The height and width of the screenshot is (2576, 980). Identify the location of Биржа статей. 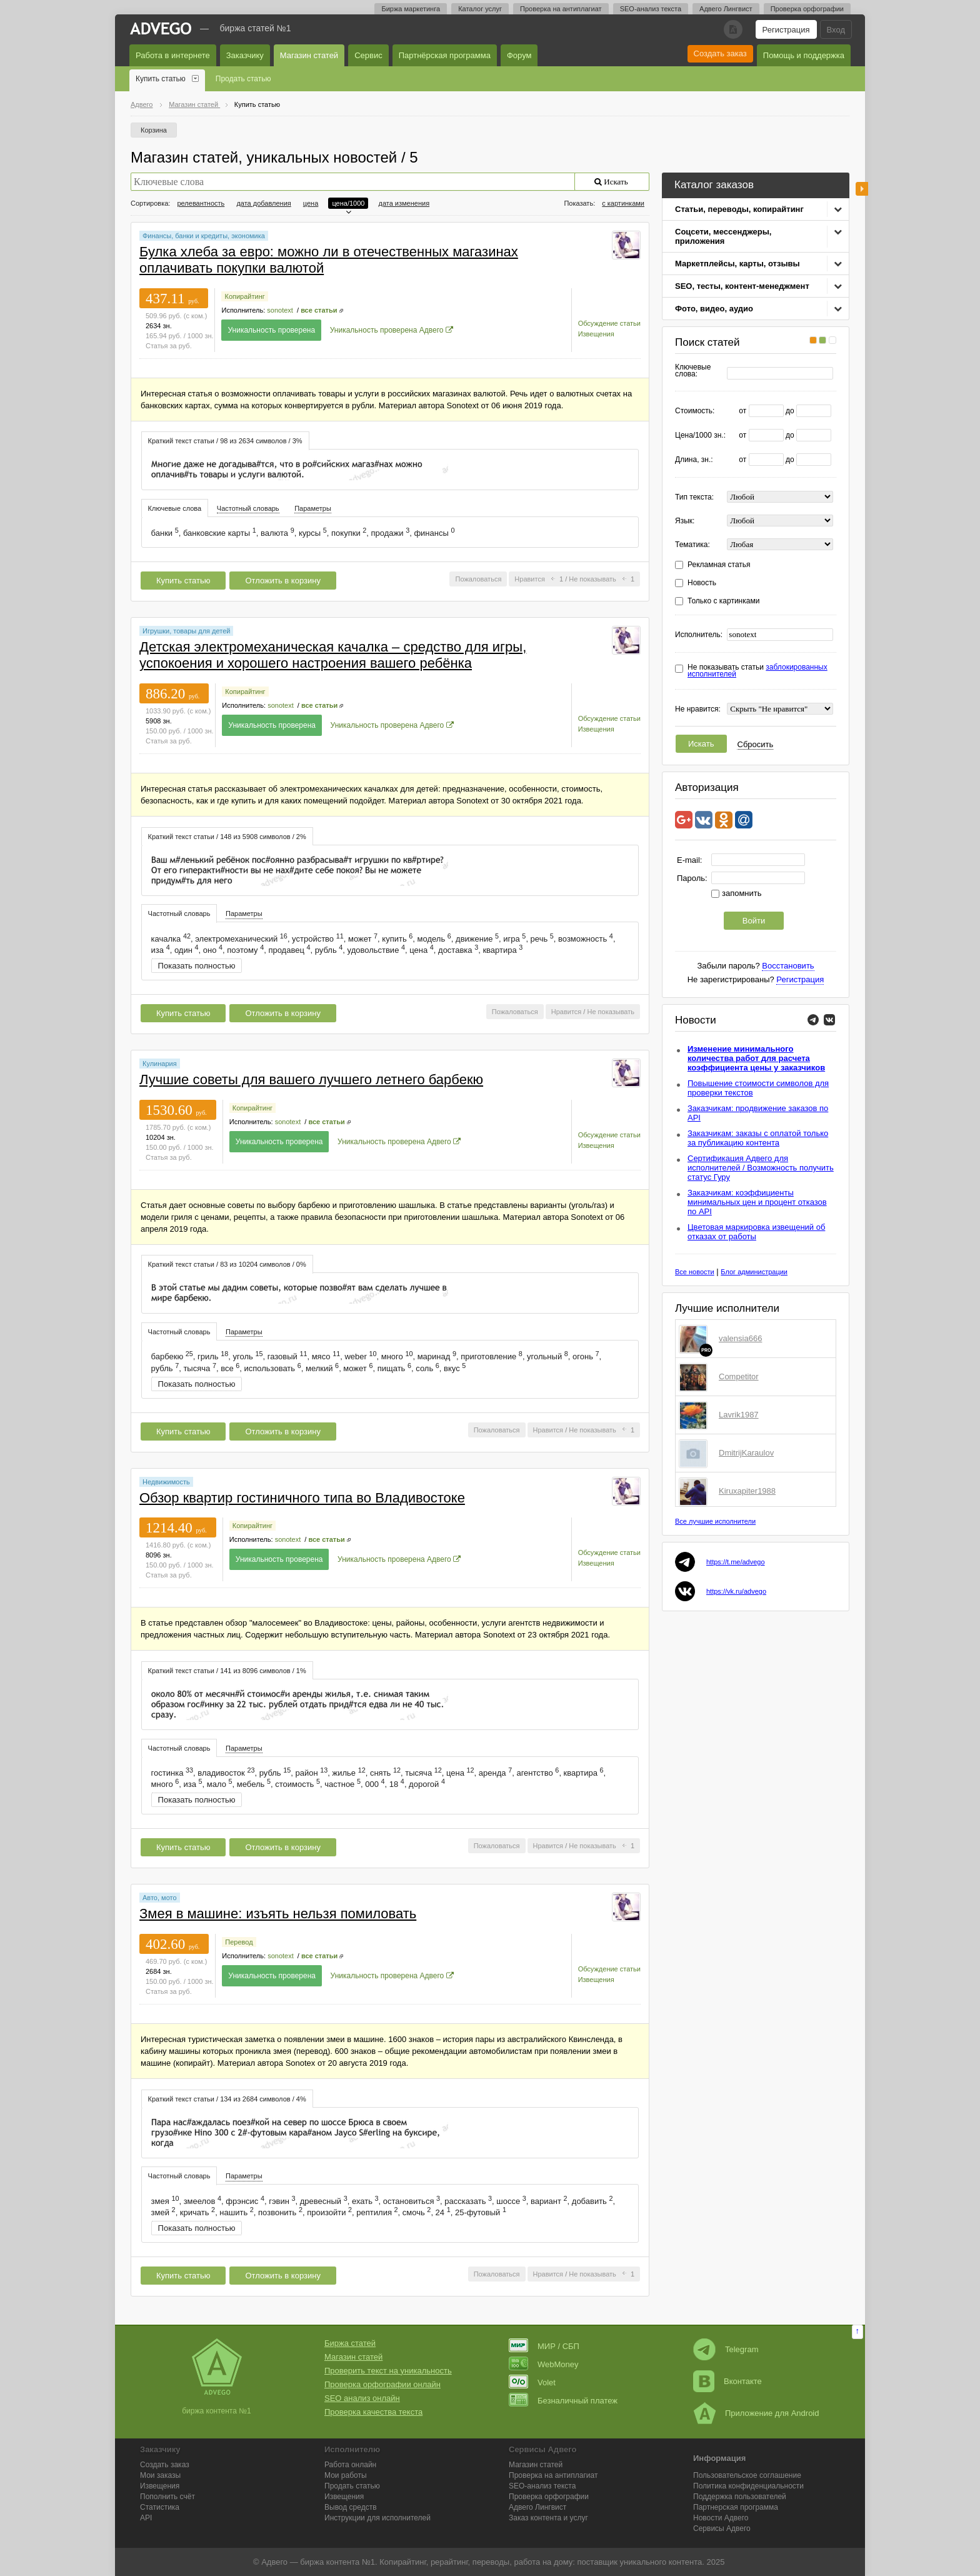
(350, 2343).